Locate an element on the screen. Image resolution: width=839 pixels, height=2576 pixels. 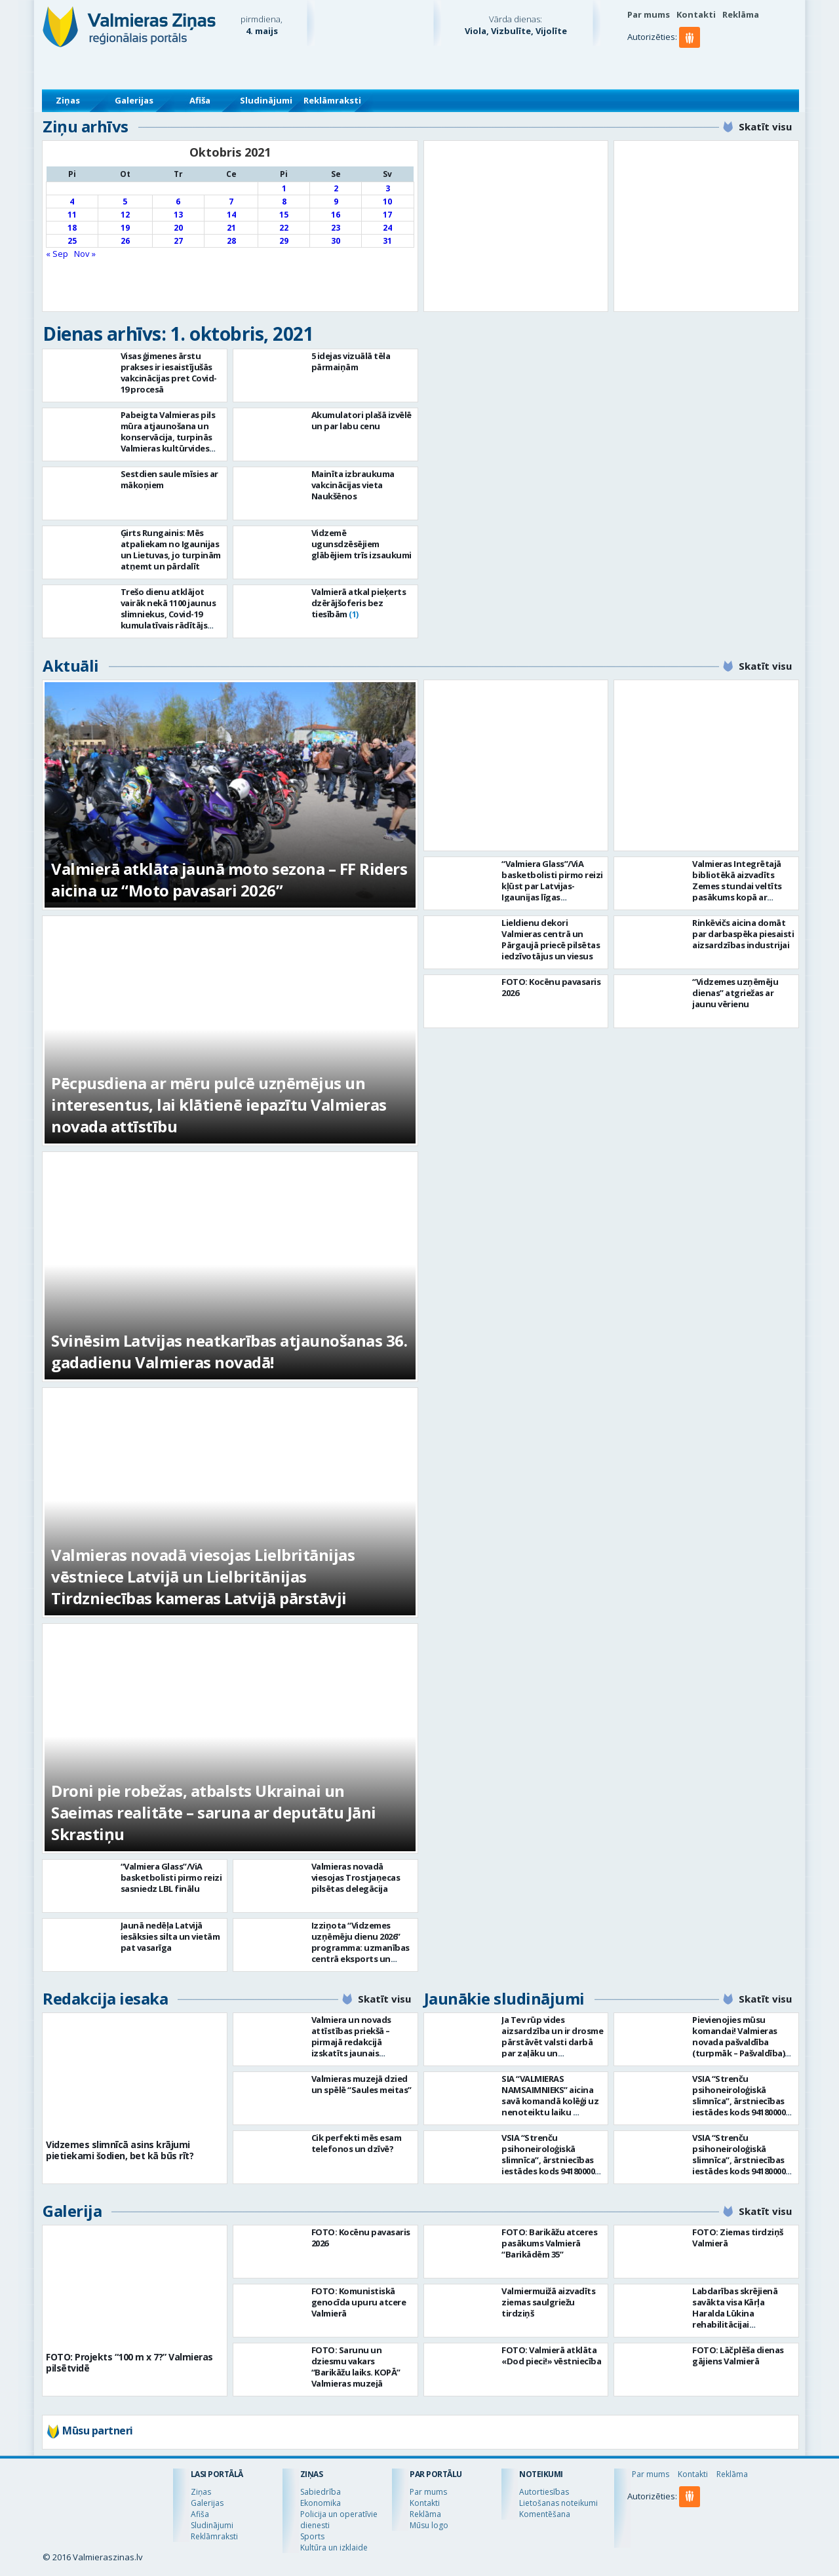
“Valmiera Glass”/ViA basketbolisti pirmo reizi kļūst par Latvijas-Igaunijas līgas čempioniem is located at coordinates (552, 886).